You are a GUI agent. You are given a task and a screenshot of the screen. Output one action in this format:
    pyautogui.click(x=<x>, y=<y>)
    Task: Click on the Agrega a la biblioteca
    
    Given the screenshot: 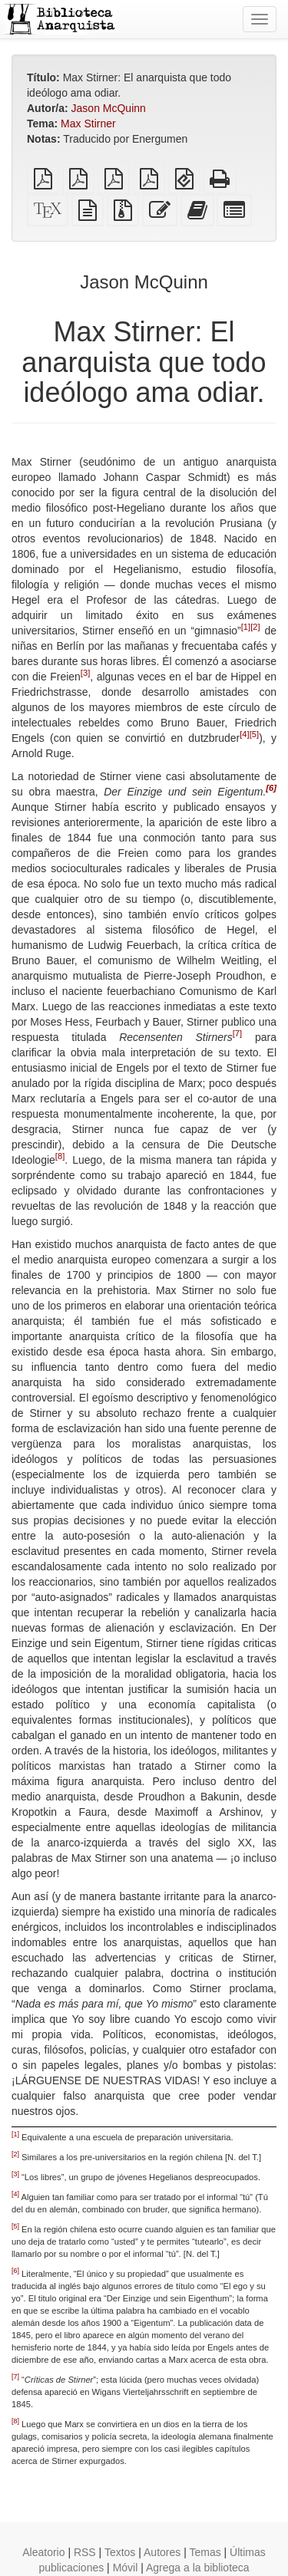 What is the action you would take?
    pyautogui.click(x=198, y=2567)
    